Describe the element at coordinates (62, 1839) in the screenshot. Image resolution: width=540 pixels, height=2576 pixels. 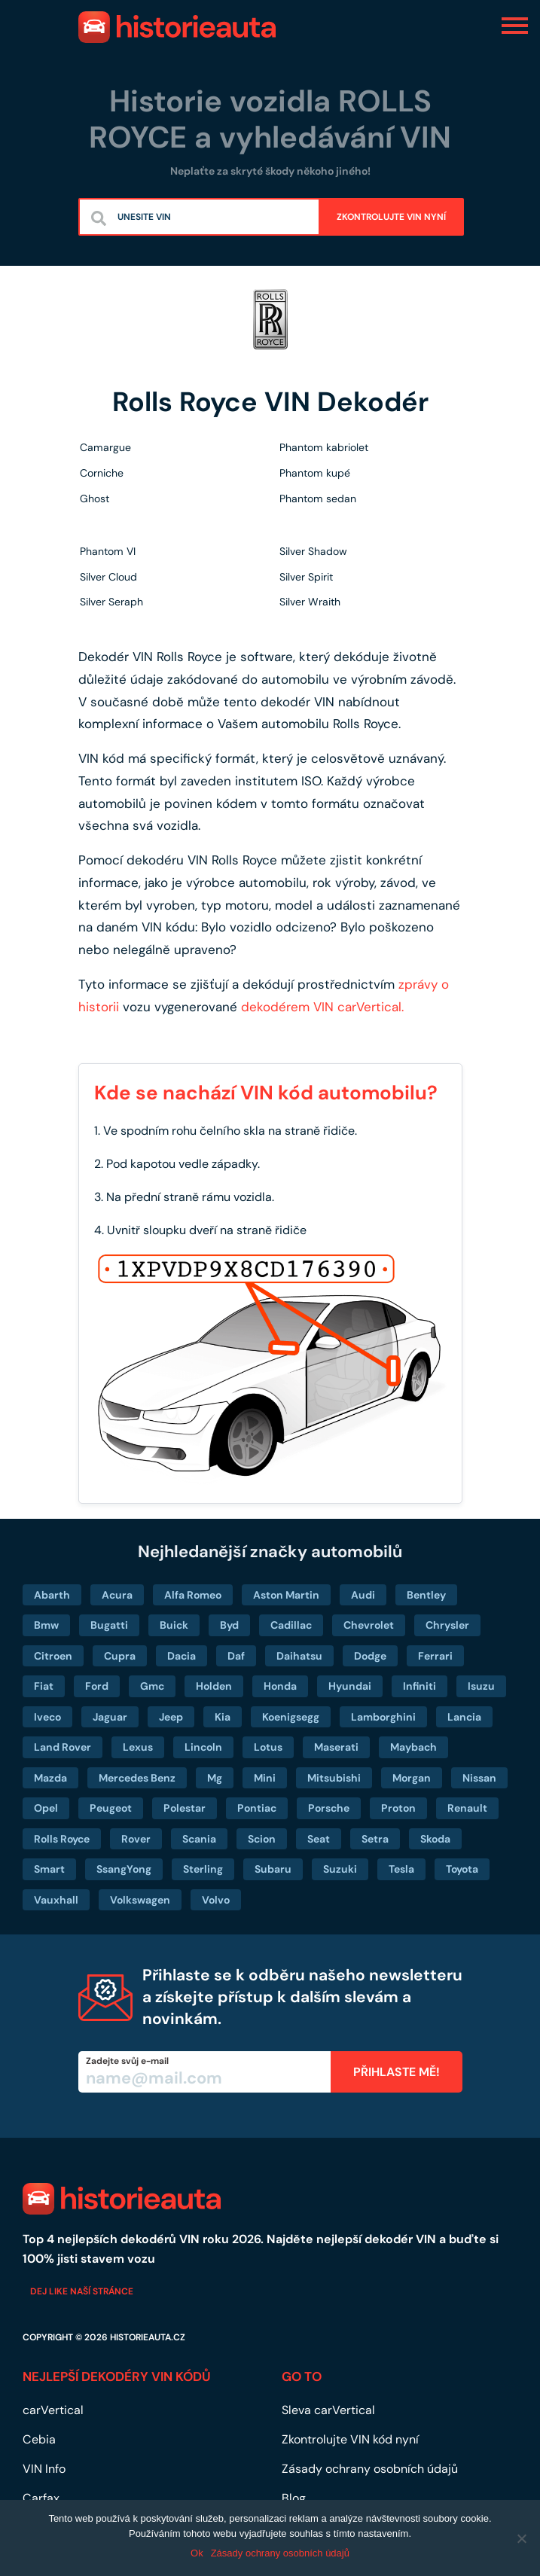
I see `Rolls Royce` at that location.